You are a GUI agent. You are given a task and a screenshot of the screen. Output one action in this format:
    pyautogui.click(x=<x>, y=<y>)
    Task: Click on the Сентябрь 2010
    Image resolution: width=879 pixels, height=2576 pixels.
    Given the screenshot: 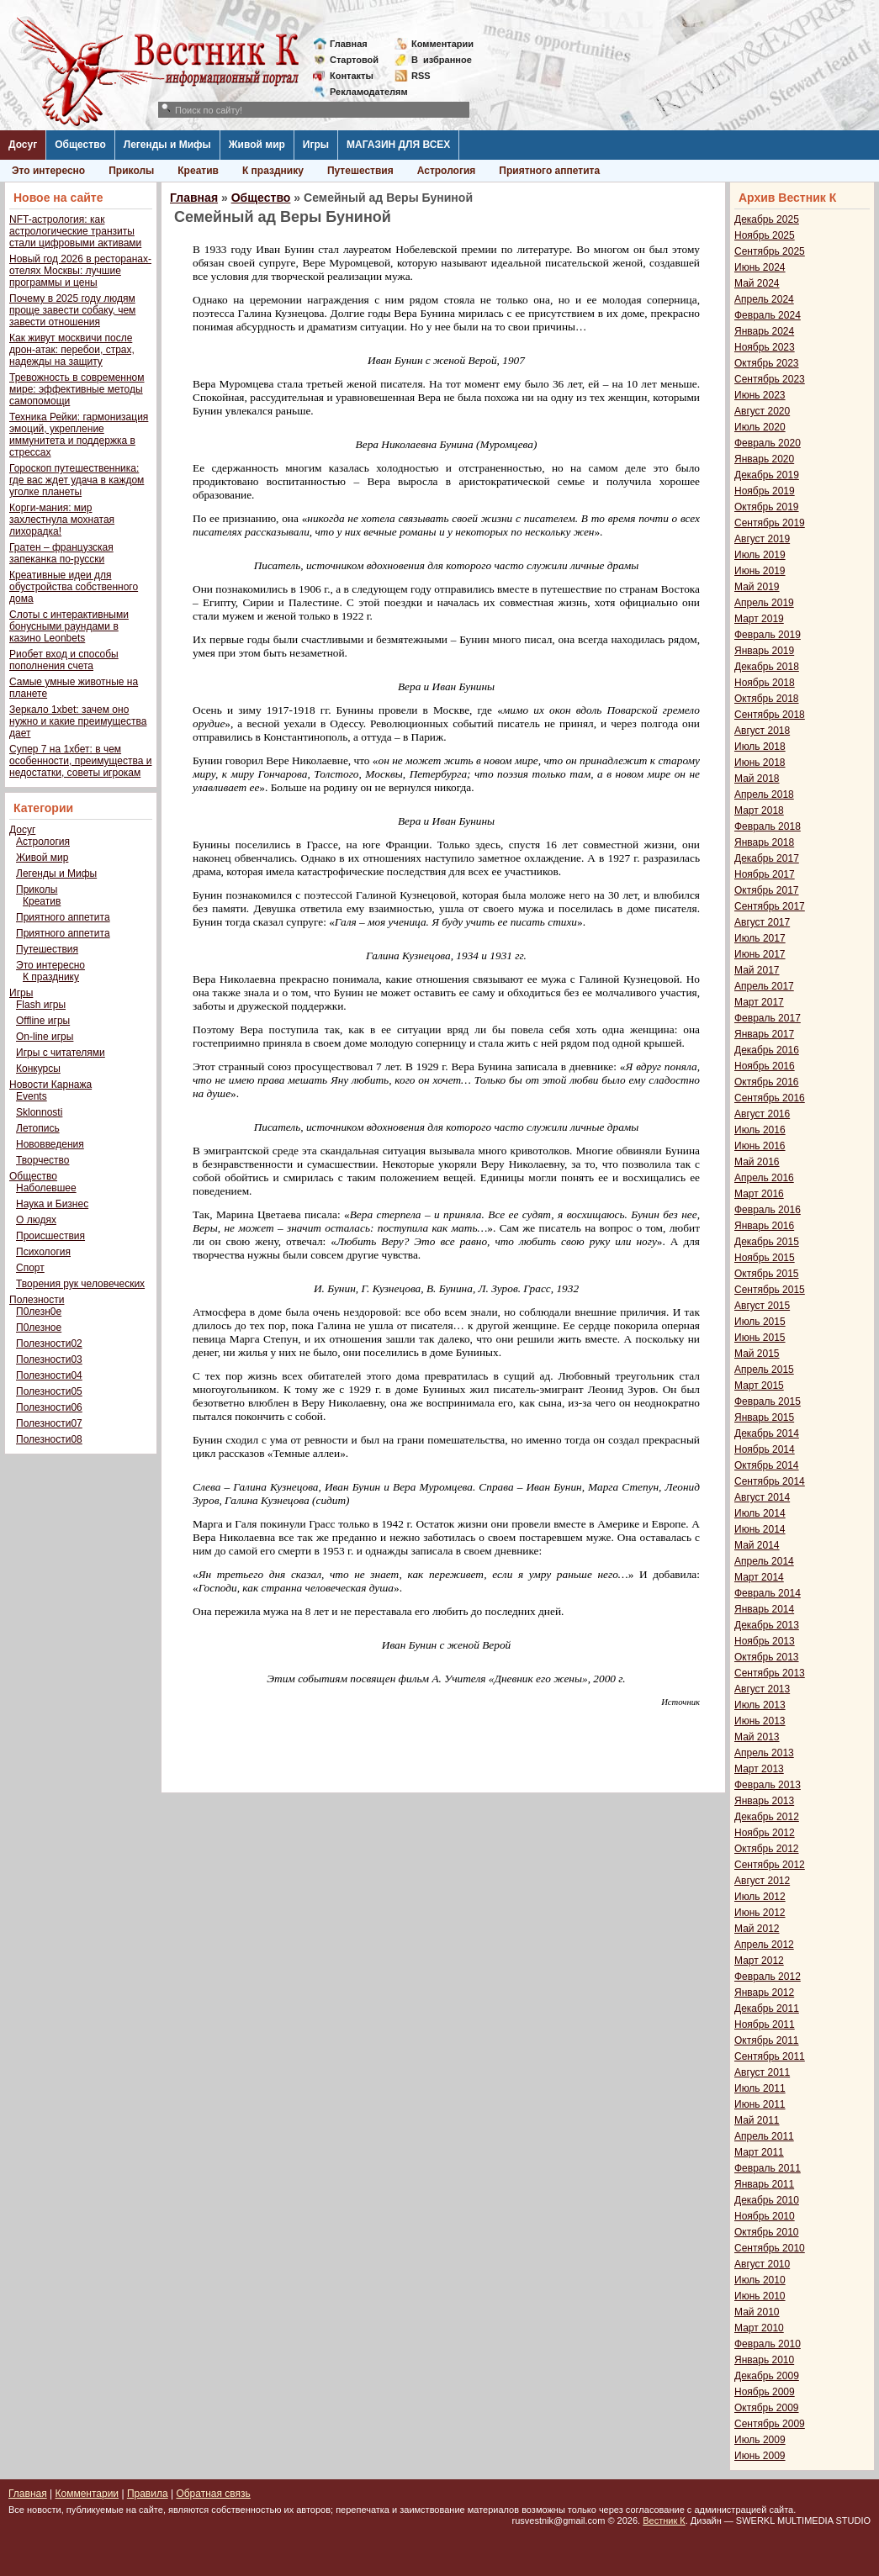 What is the action you would take?
    pyautogui.click(x=769, y=2248)
    